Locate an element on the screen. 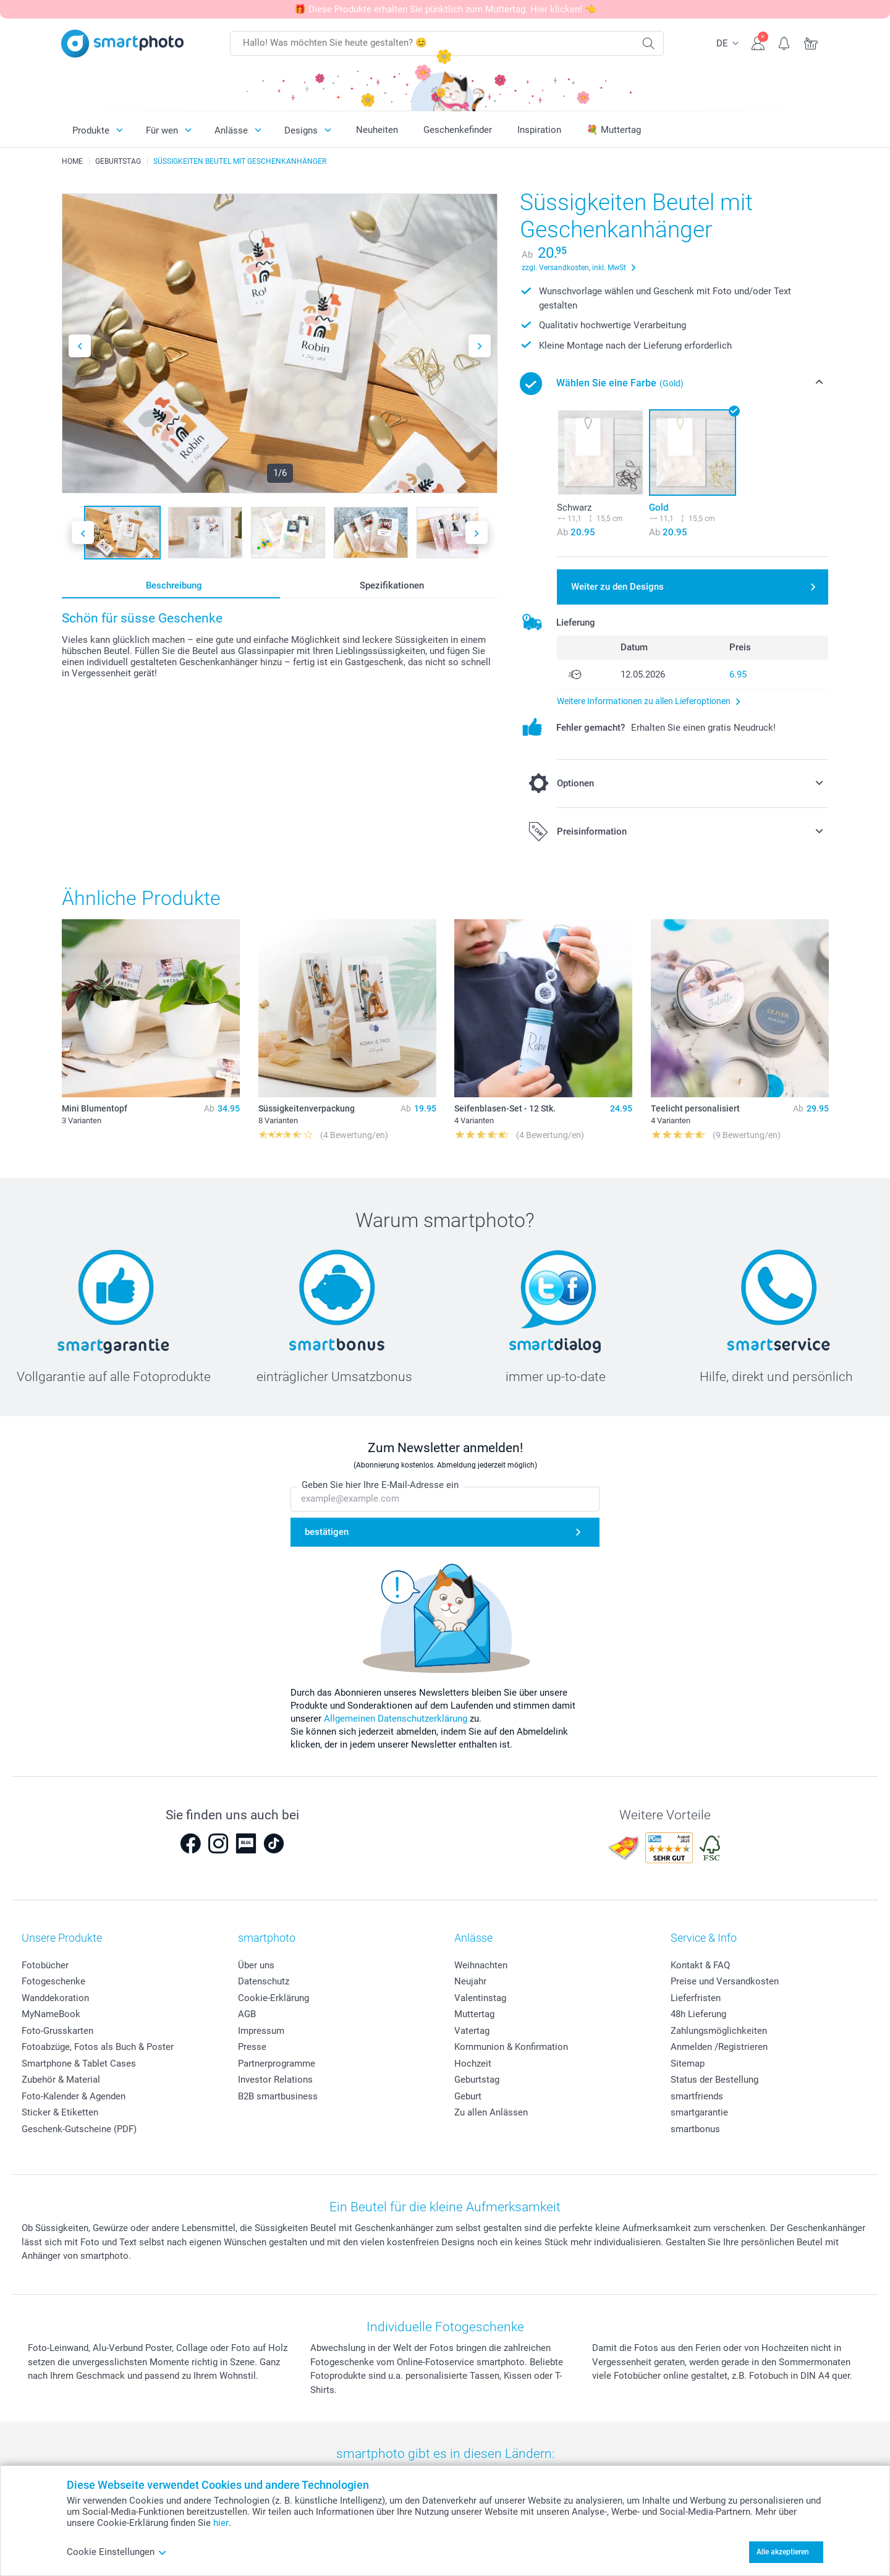  Muttertag is located at coordinates (474, 2014).